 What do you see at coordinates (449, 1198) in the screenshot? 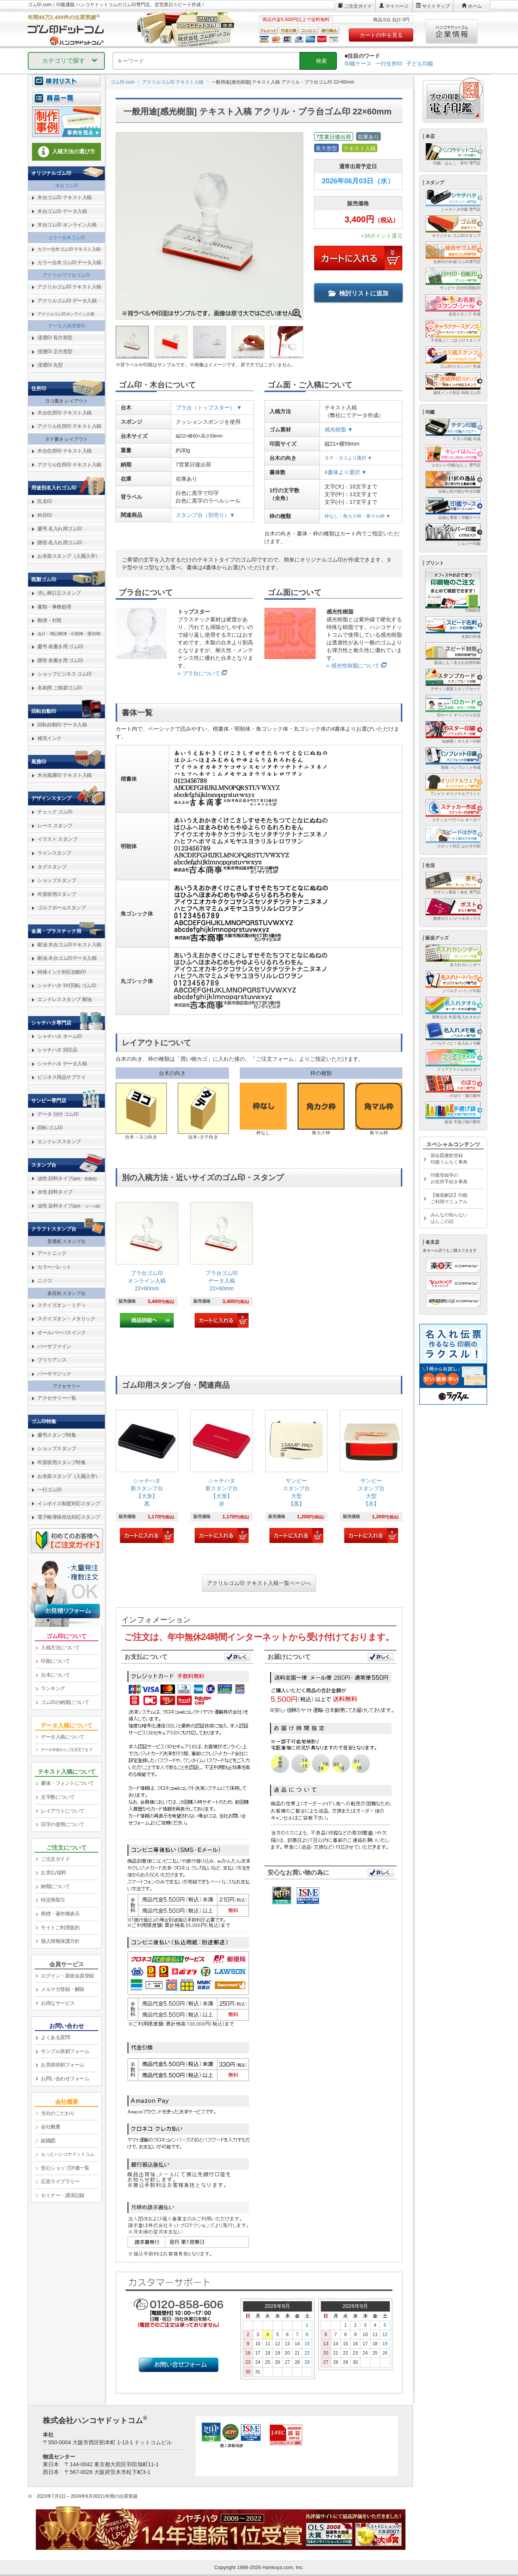
I see `【徹底解説】印鑑ご利用マニュアル` at bounding box center [449, 1198].